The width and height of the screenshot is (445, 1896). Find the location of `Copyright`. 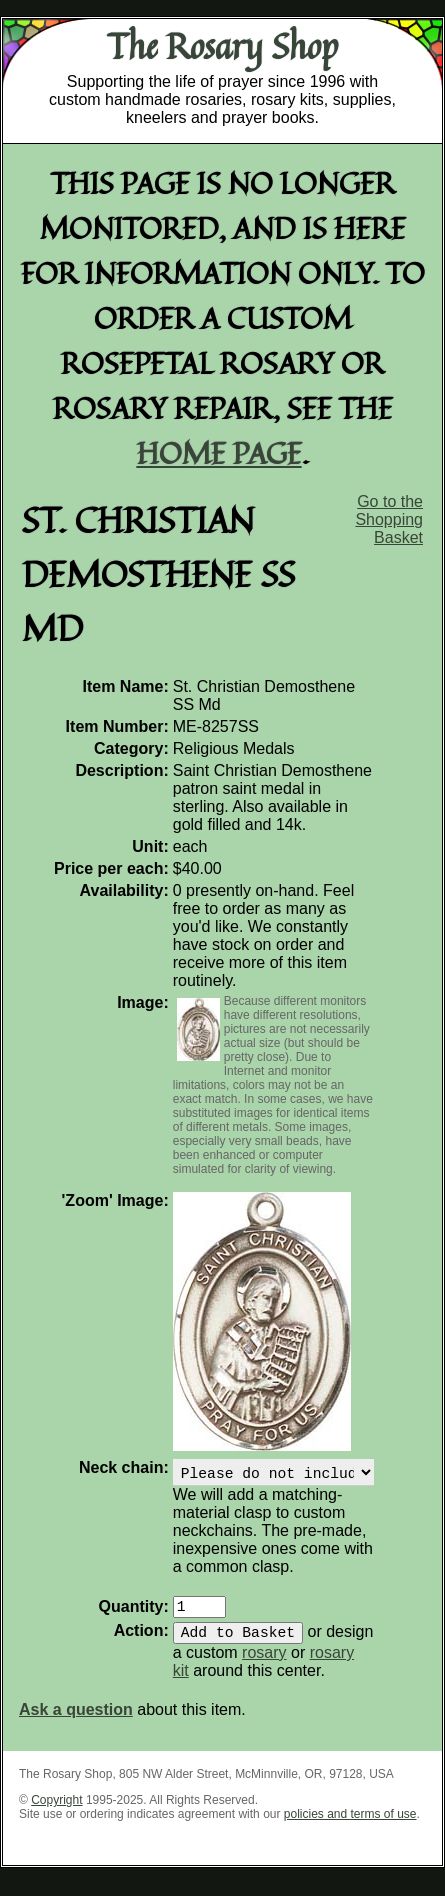

Copyright is located at coordinates (56, 1812).